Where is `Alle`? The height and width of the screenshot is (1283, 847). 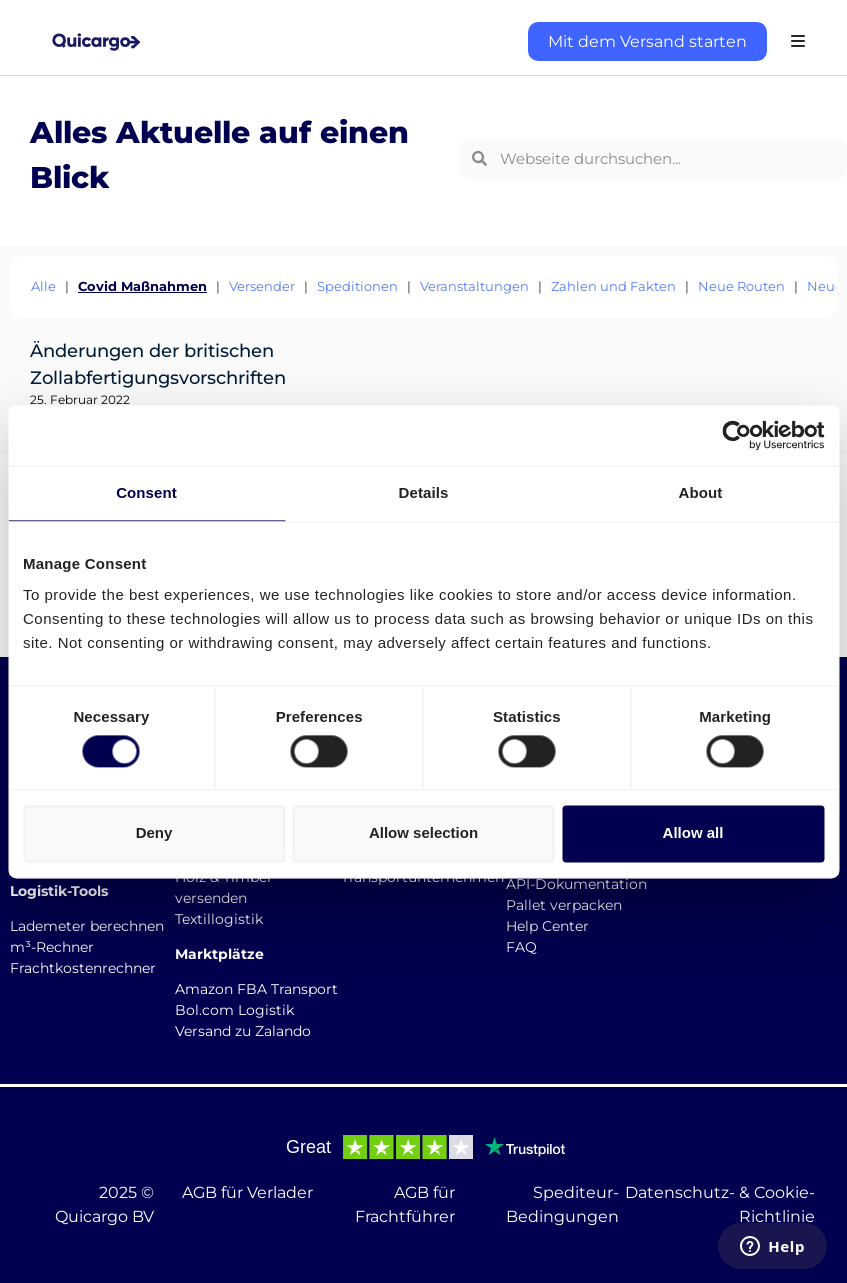
Alle is located at coordinates (43, 286).